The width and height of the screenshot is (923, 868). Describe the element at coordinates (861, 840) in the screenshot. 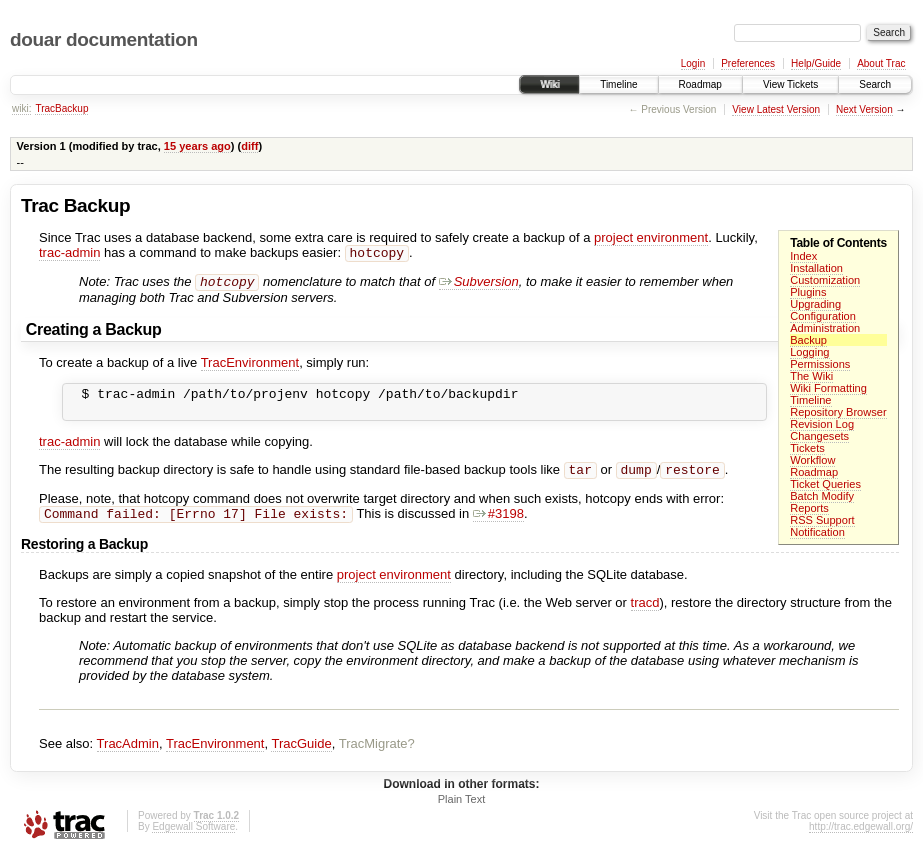

I see `http://trac.edgewall.org/` at that location.